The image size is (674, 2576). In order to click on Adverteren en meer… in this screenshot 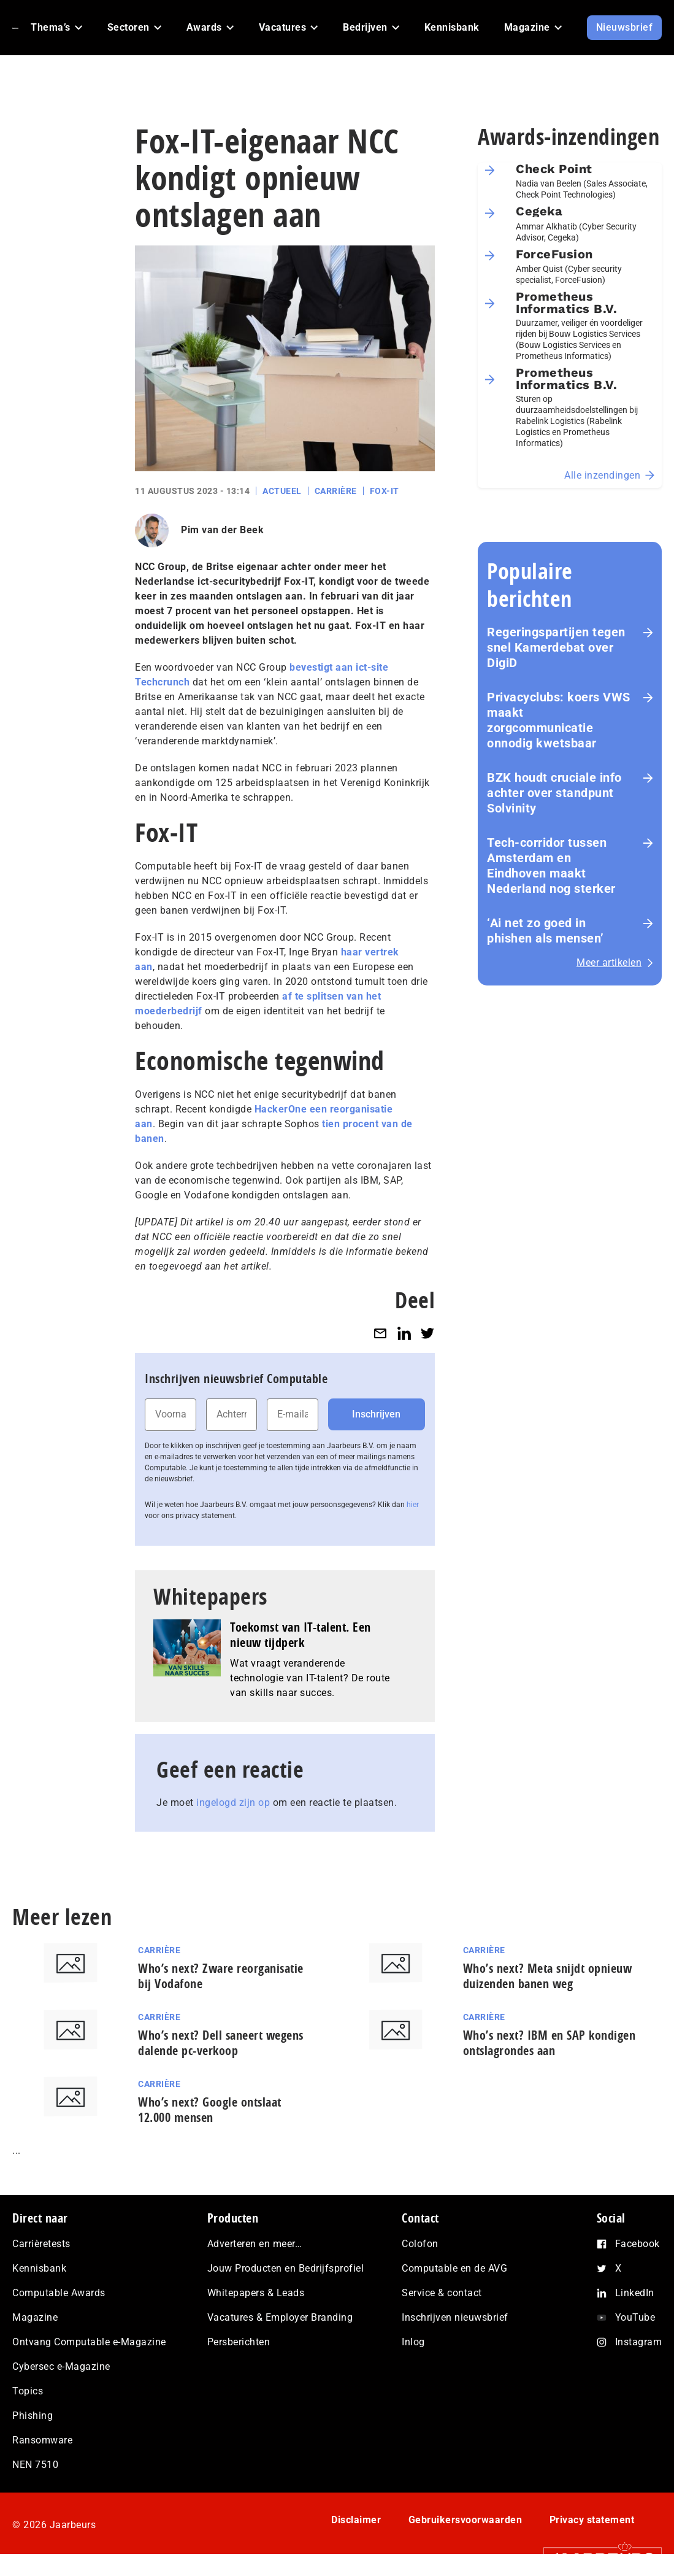, I will do `click(254, 2244)`.